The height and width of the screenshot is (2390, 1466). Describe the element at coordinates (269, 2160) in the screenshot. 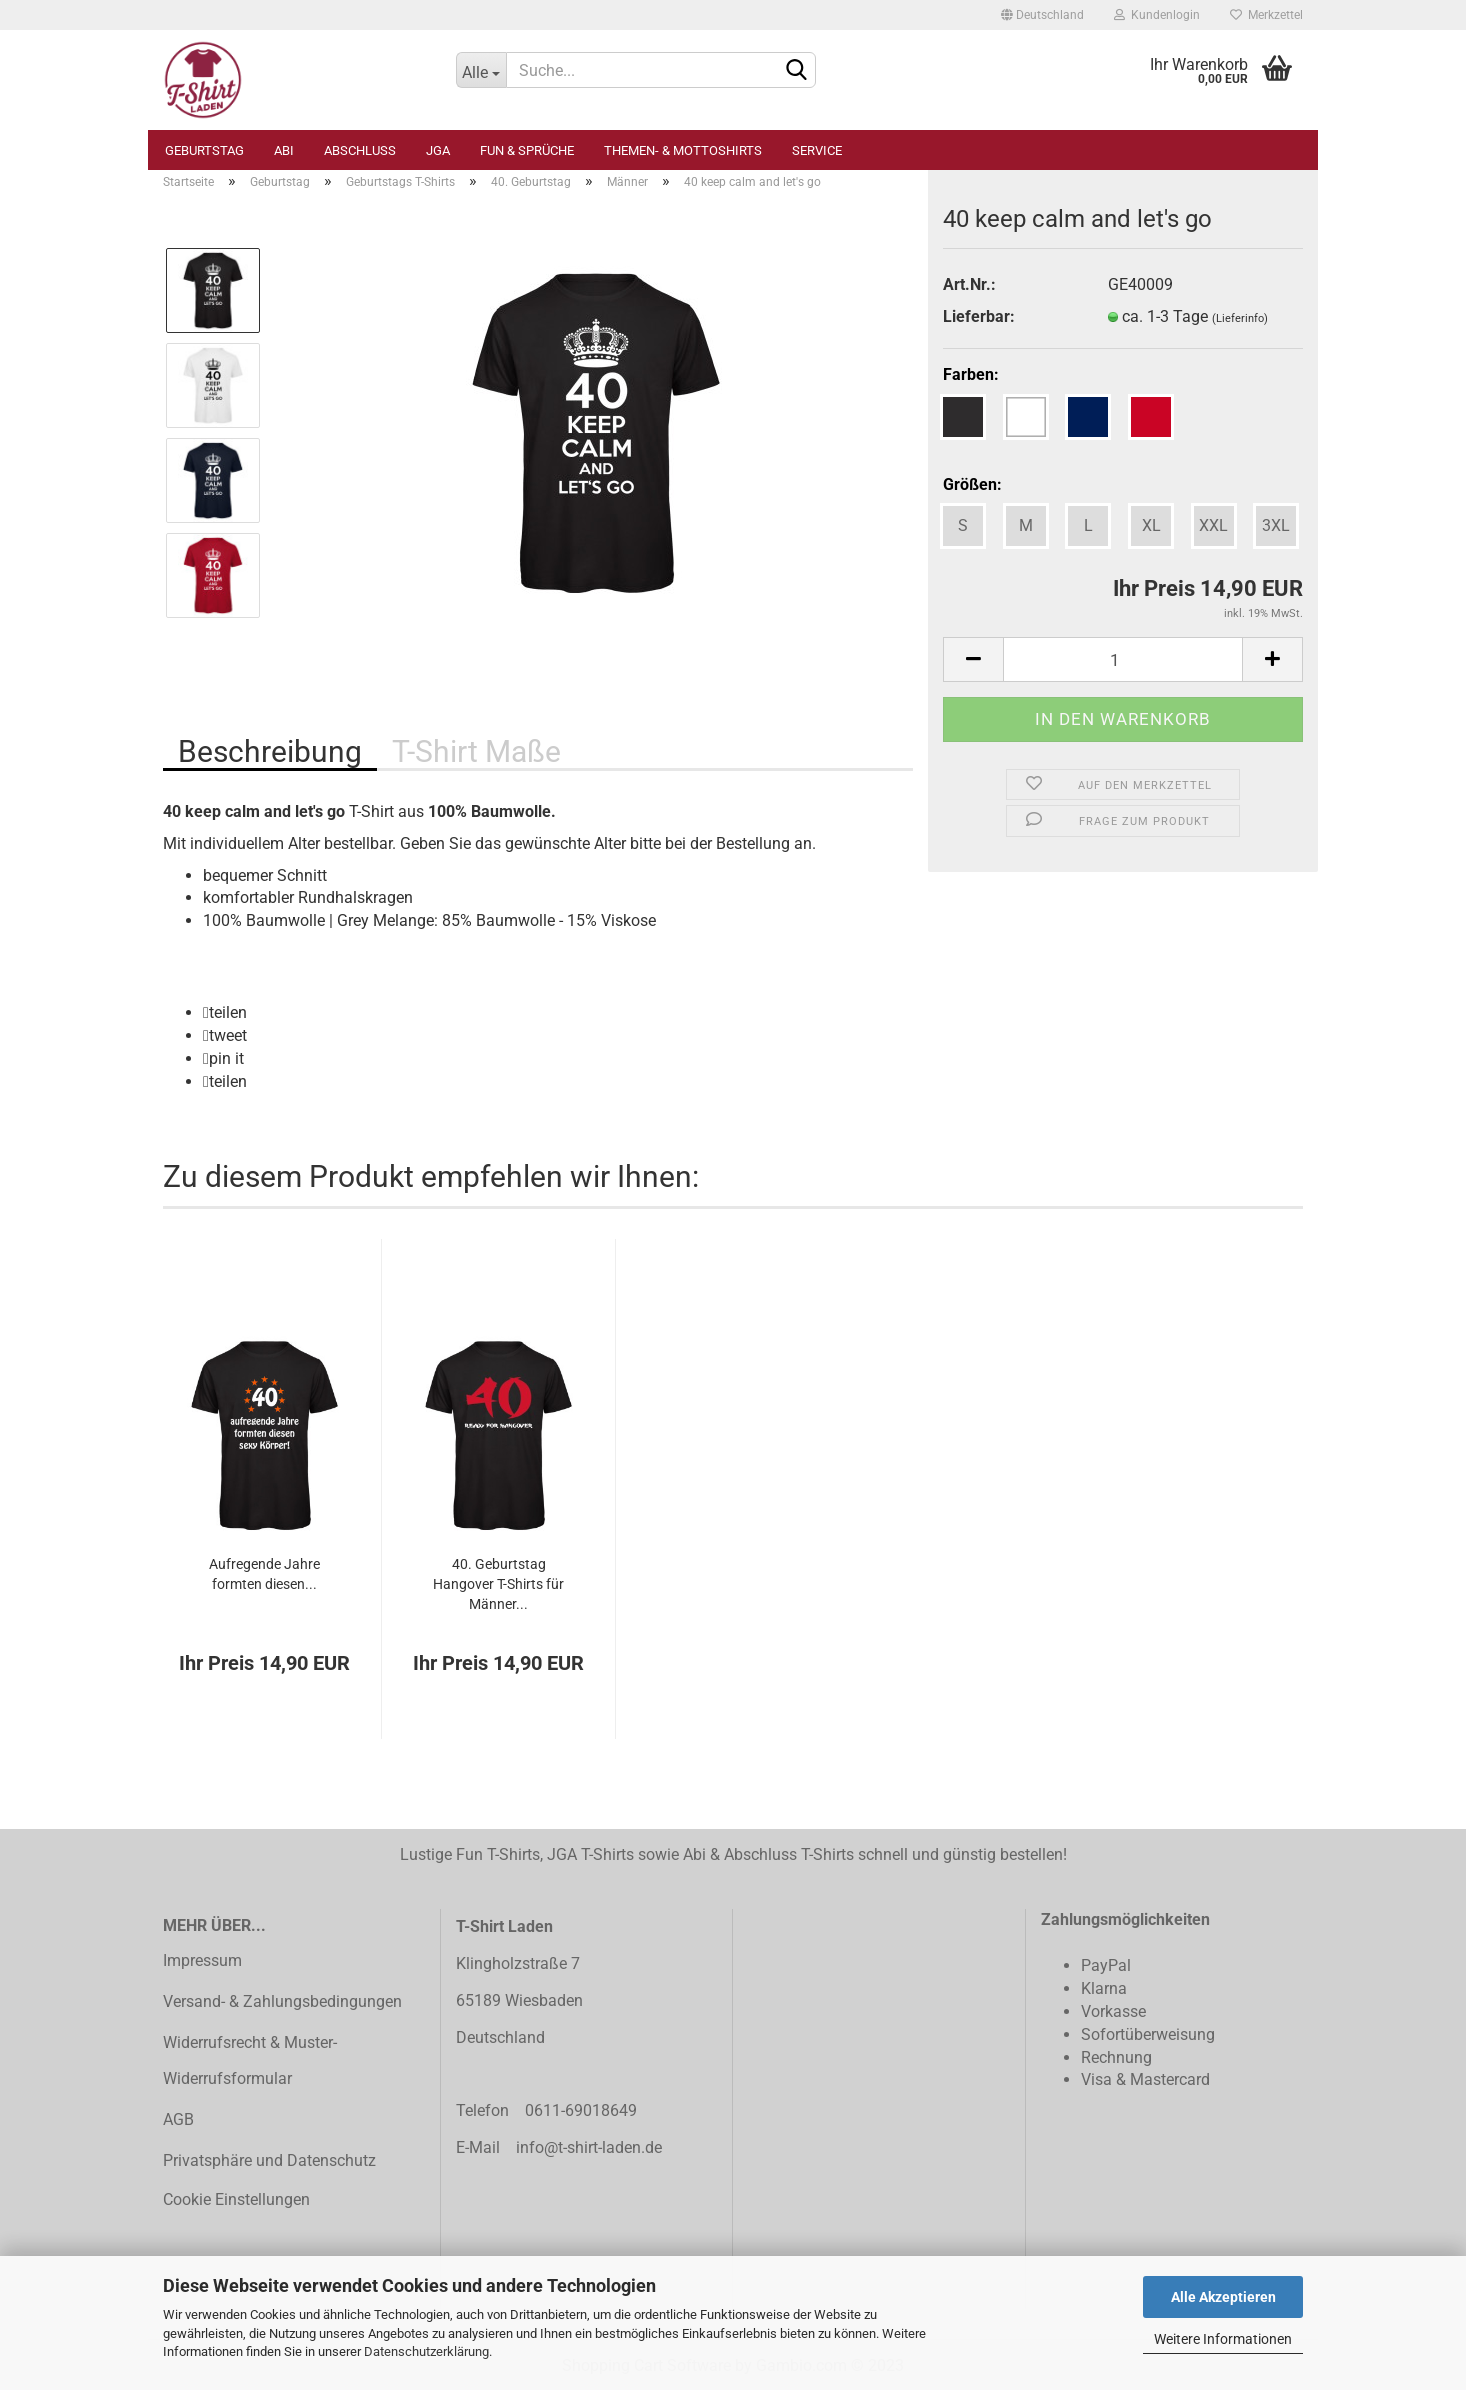

I see `Privatsphäre und Datenschutz` at that location.